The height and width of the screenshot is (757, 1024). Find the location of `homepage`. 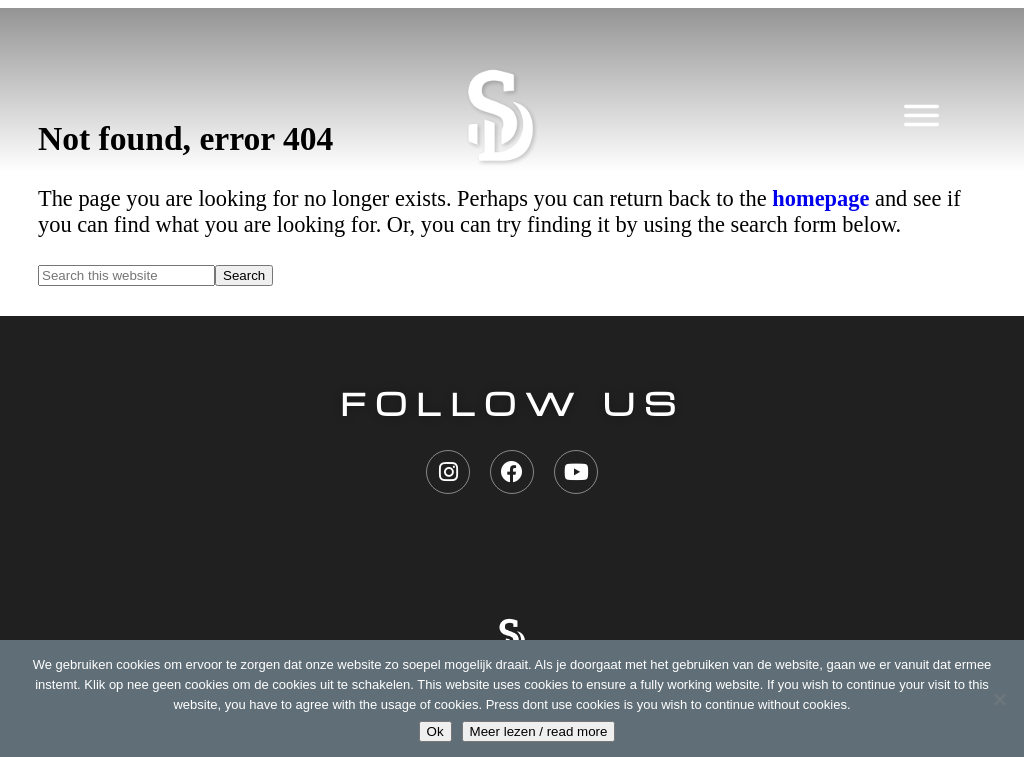

homepage is located at coordinates (820, 198).